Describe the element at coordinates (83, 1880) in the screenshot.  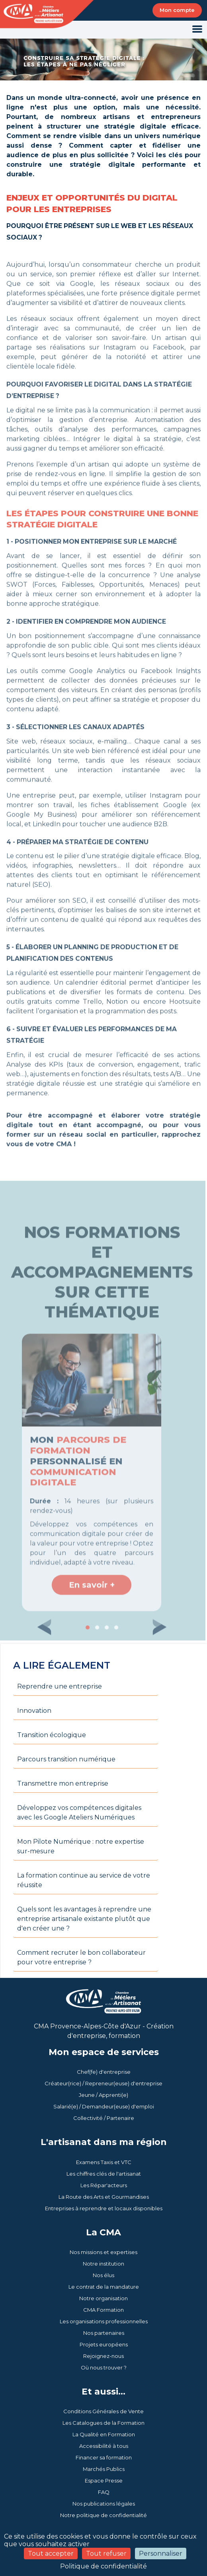
I see `La formation continue au service de votre réussite` at that location.